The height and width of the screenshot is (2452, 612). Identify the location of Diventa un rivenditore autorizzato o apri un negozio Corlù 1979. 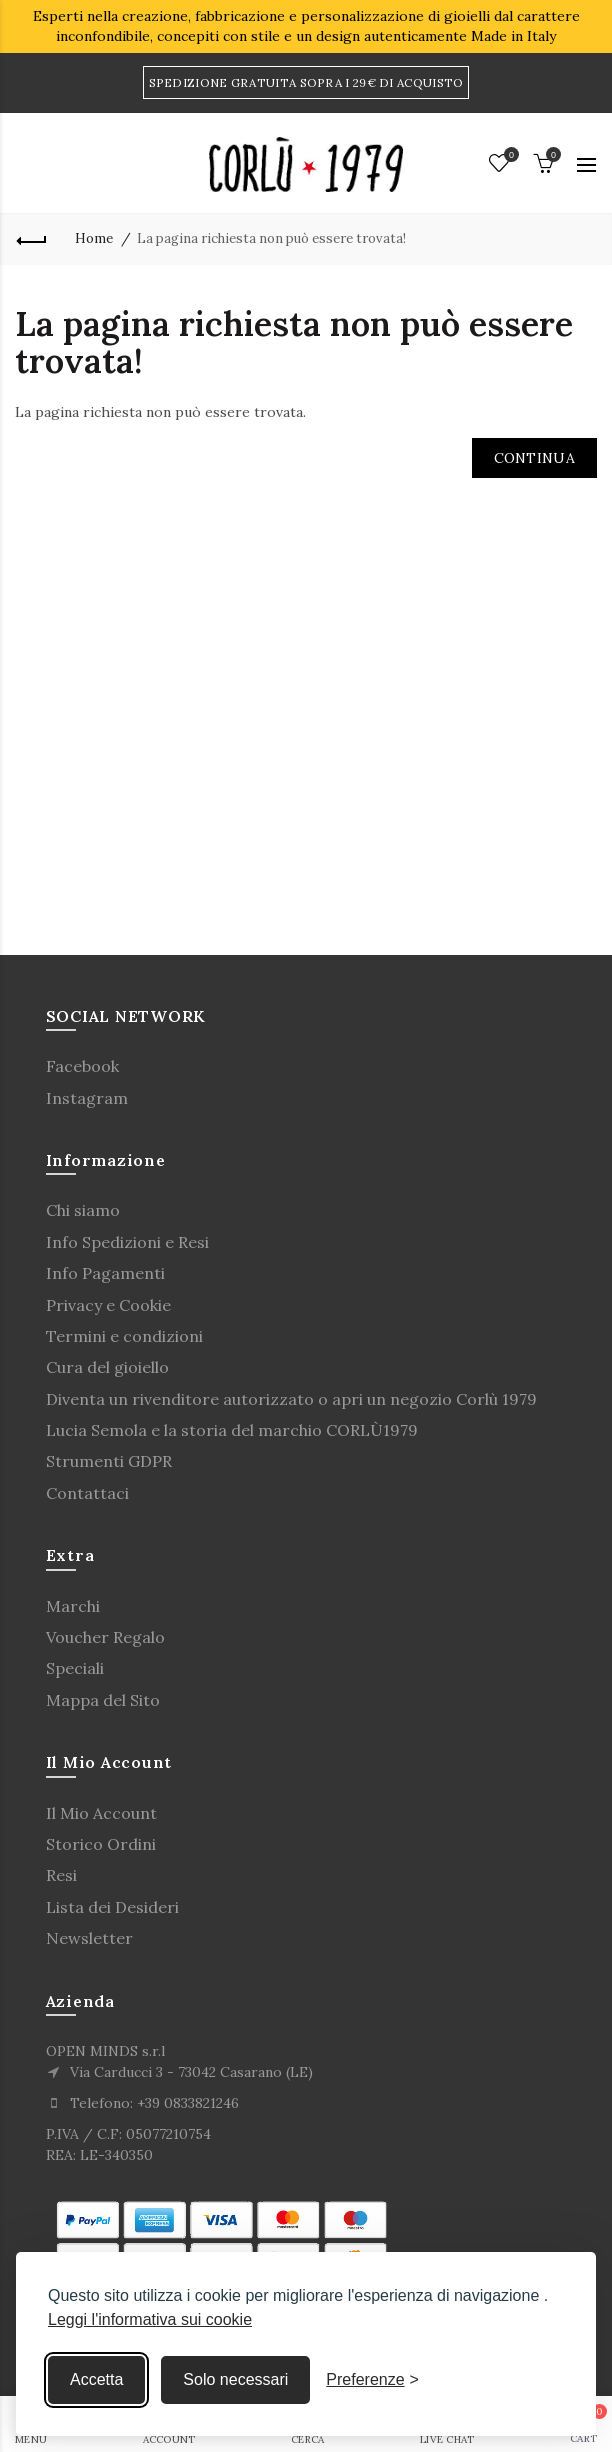
(291, 1399).